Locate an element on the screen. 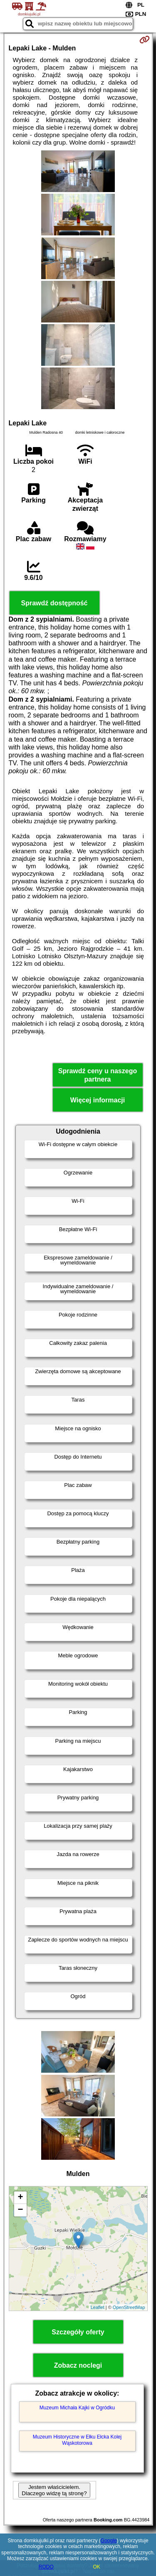  OpenStreetMap is located at coordinates (129, 2307).